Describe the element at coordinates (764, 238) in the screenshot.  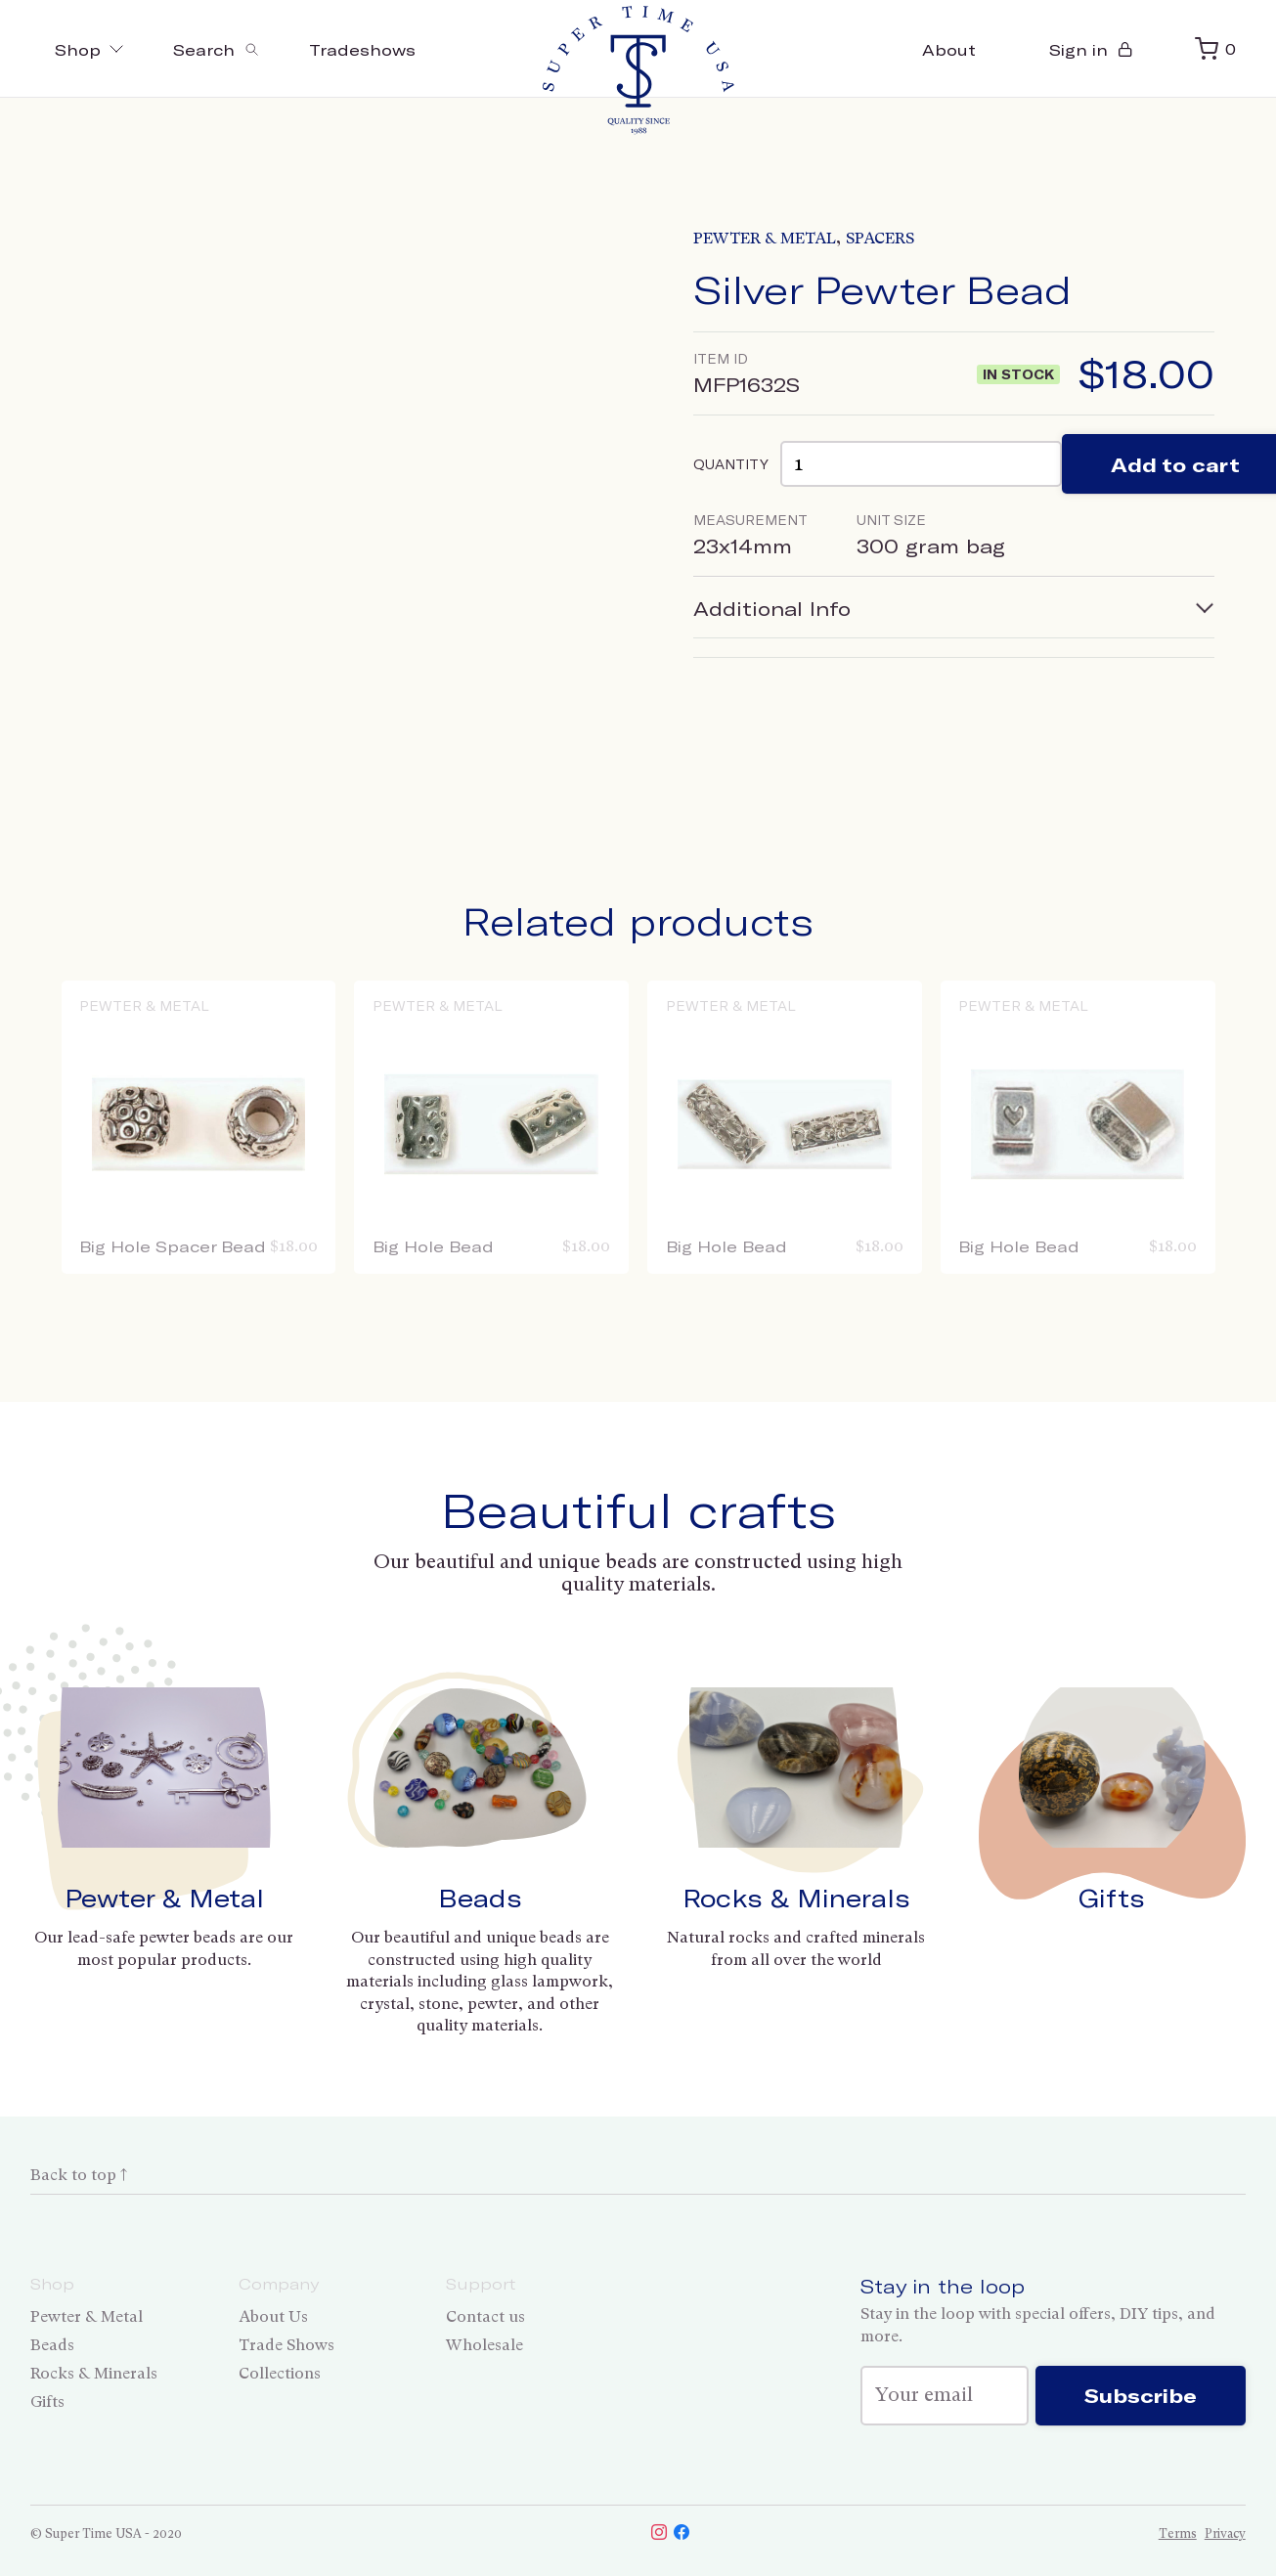
I see `Pewter & Metal` at that location.